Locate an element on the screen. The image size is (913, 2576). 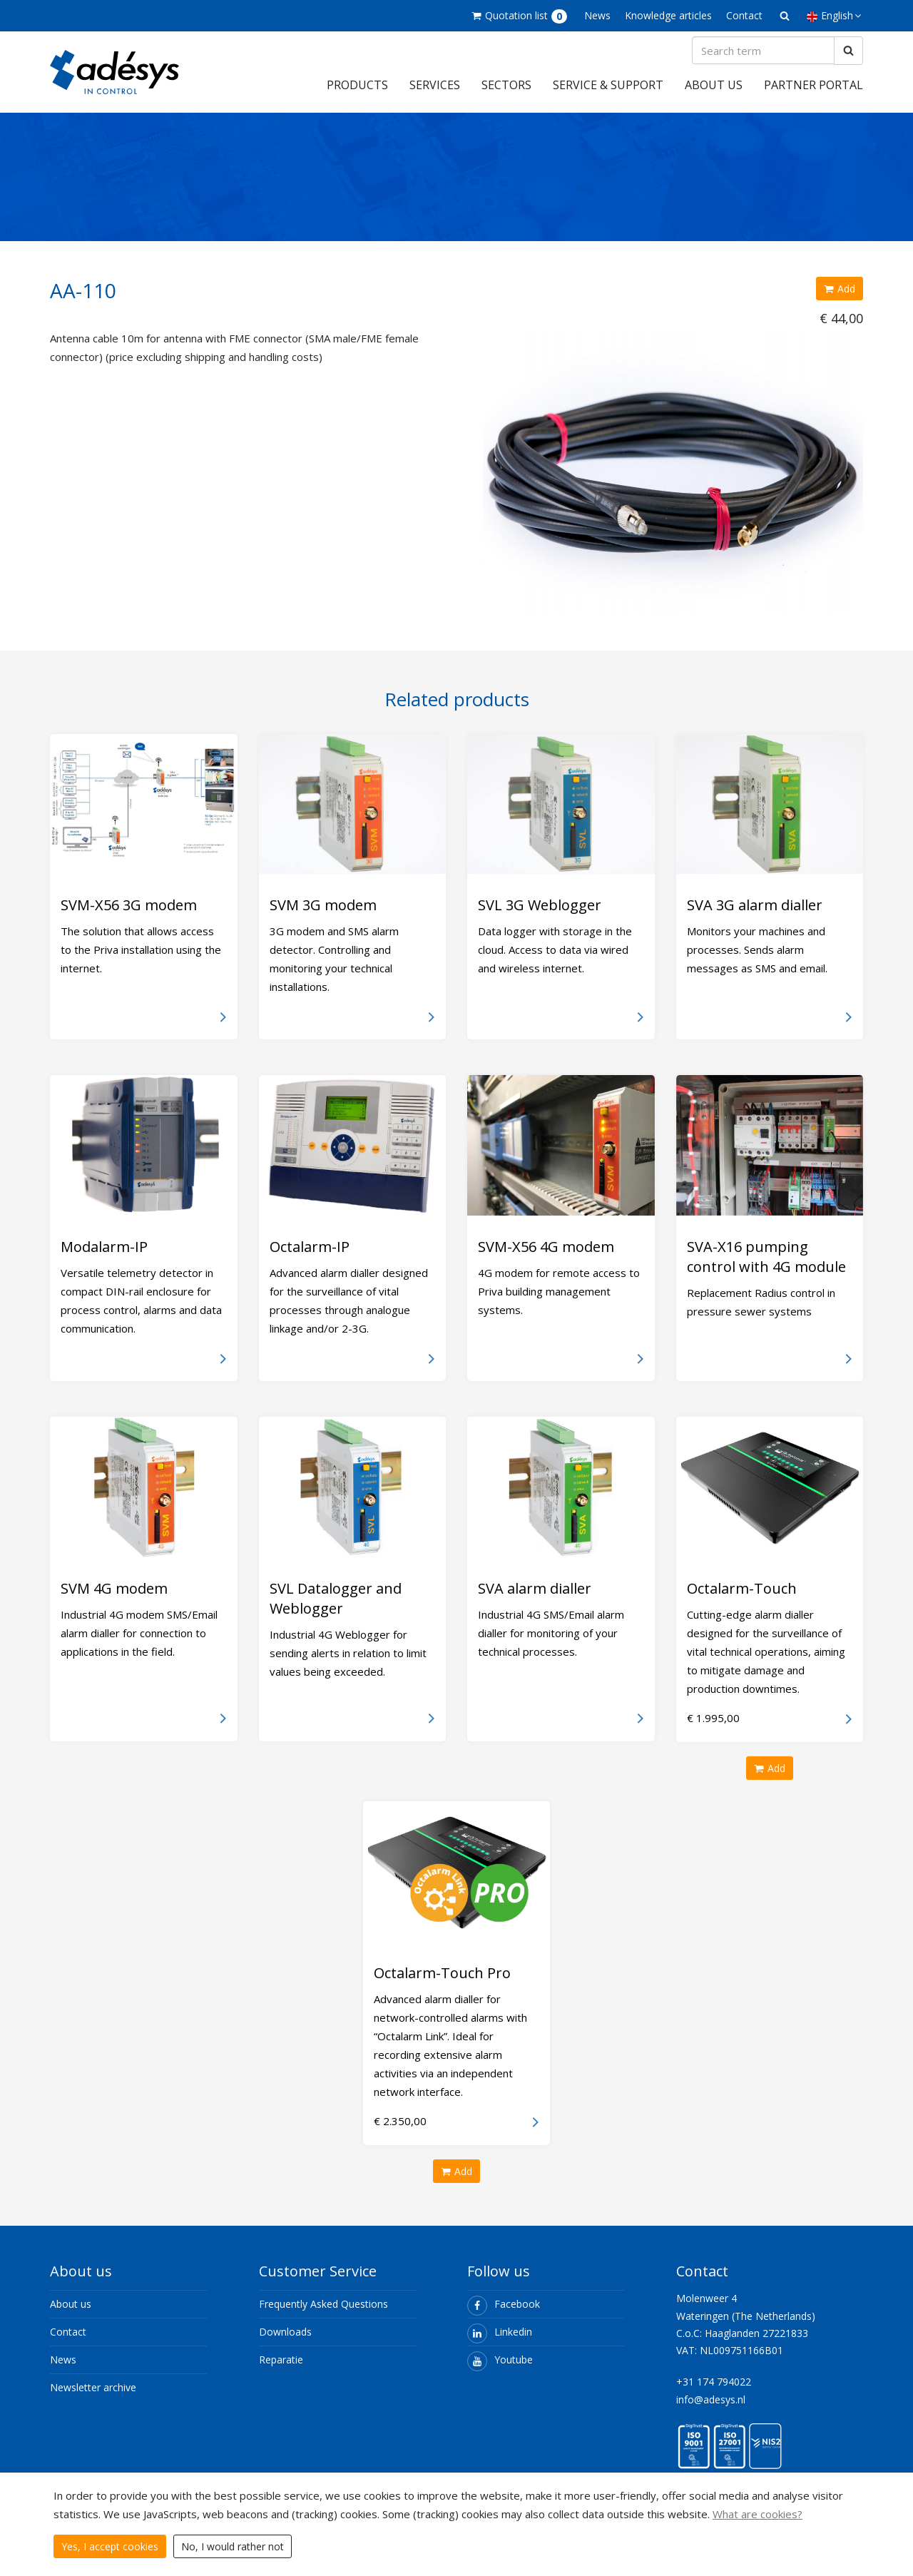
No, I would rather not is located at coordinates (232, 2546).